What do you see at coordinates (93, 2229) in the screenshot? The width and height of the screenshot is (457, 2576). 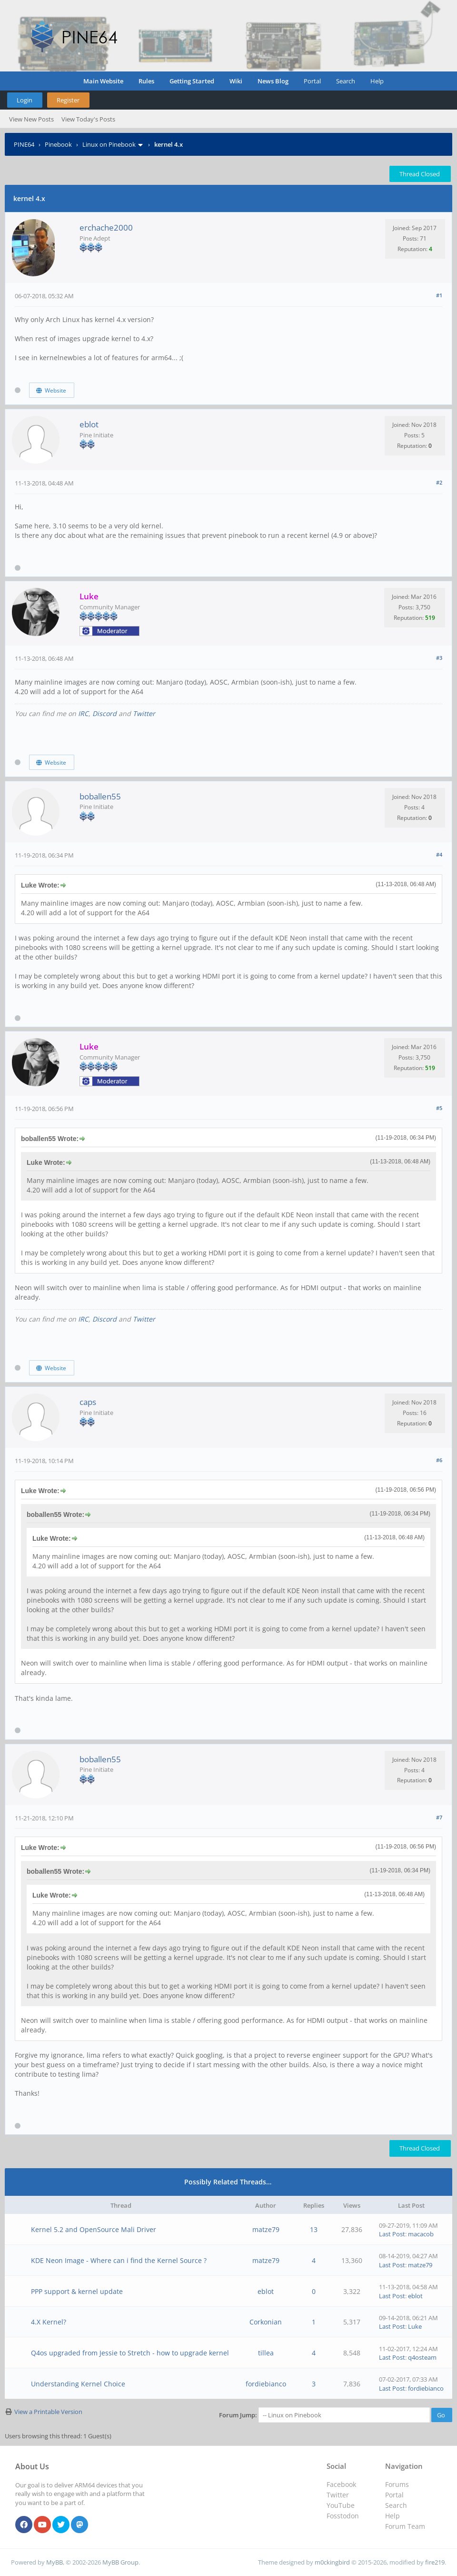 I see `Kernel 5.2 and OpenSource Mali Driver` at bounding box center [93, 2229].